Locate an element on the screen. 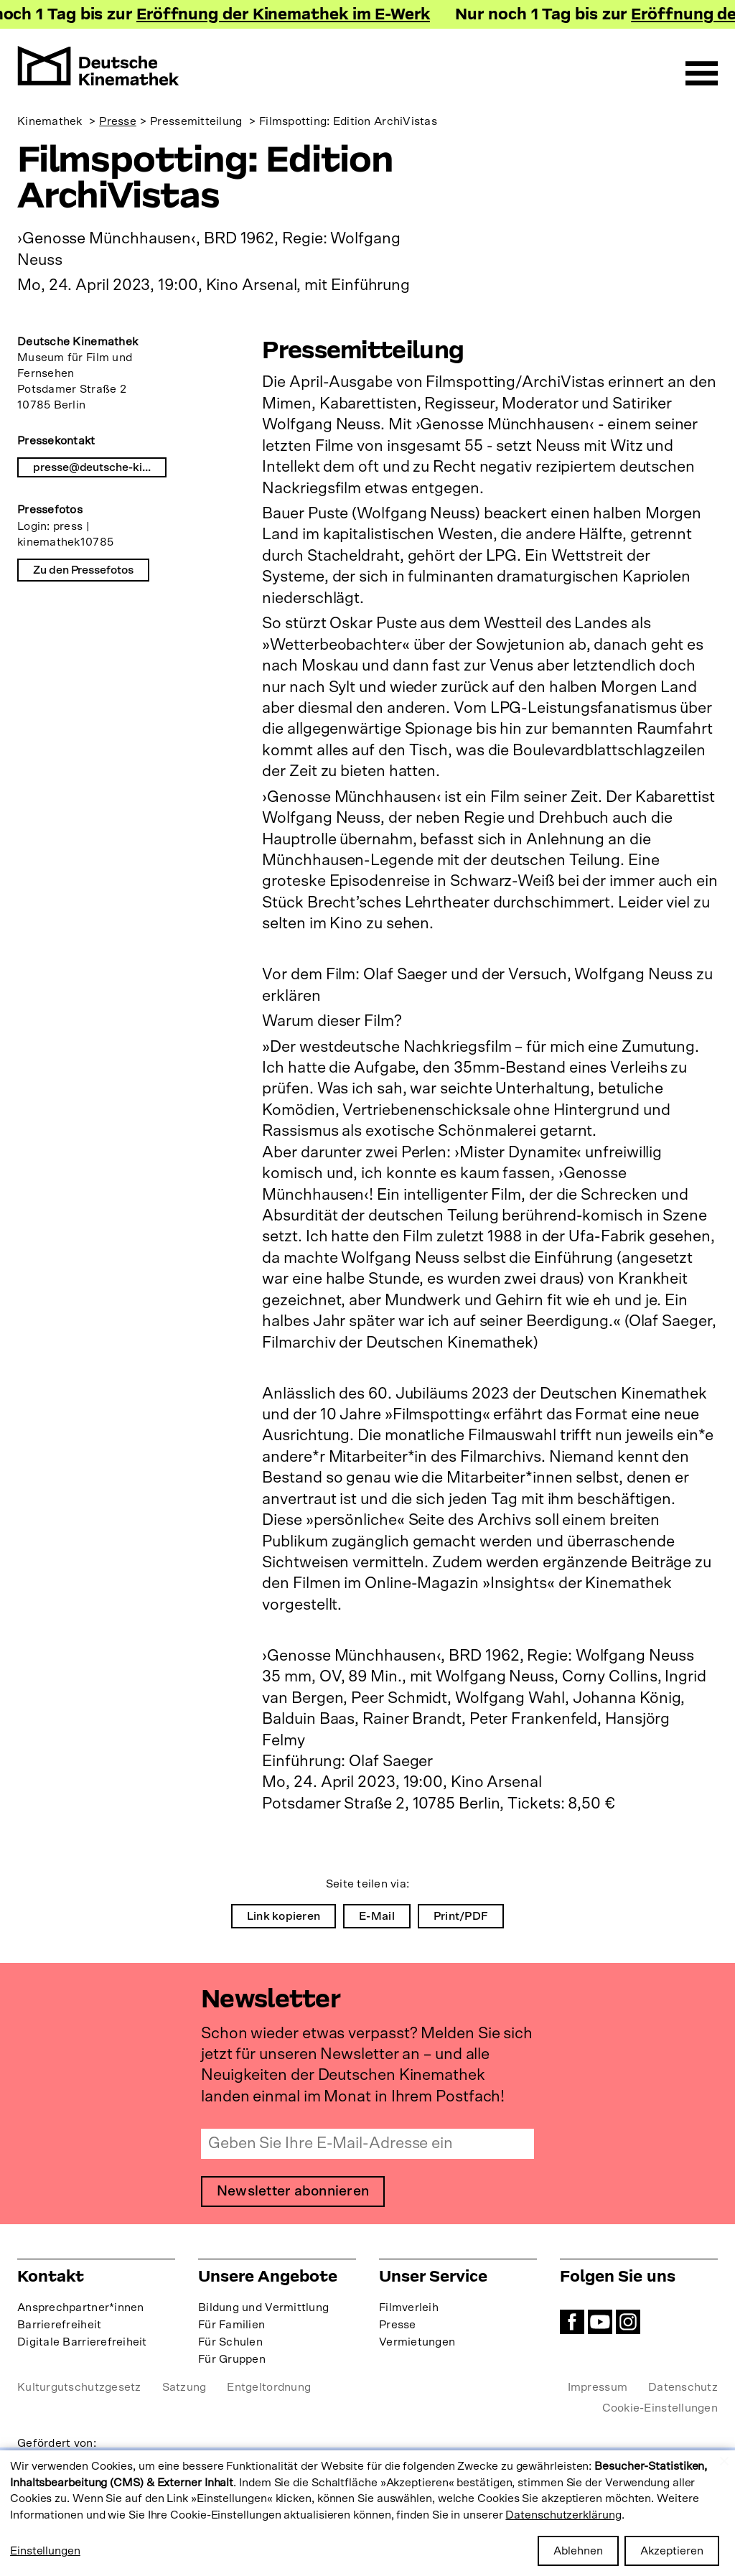 The image size is (735, 2576). Instagram is located at coordinates (628, 2322).